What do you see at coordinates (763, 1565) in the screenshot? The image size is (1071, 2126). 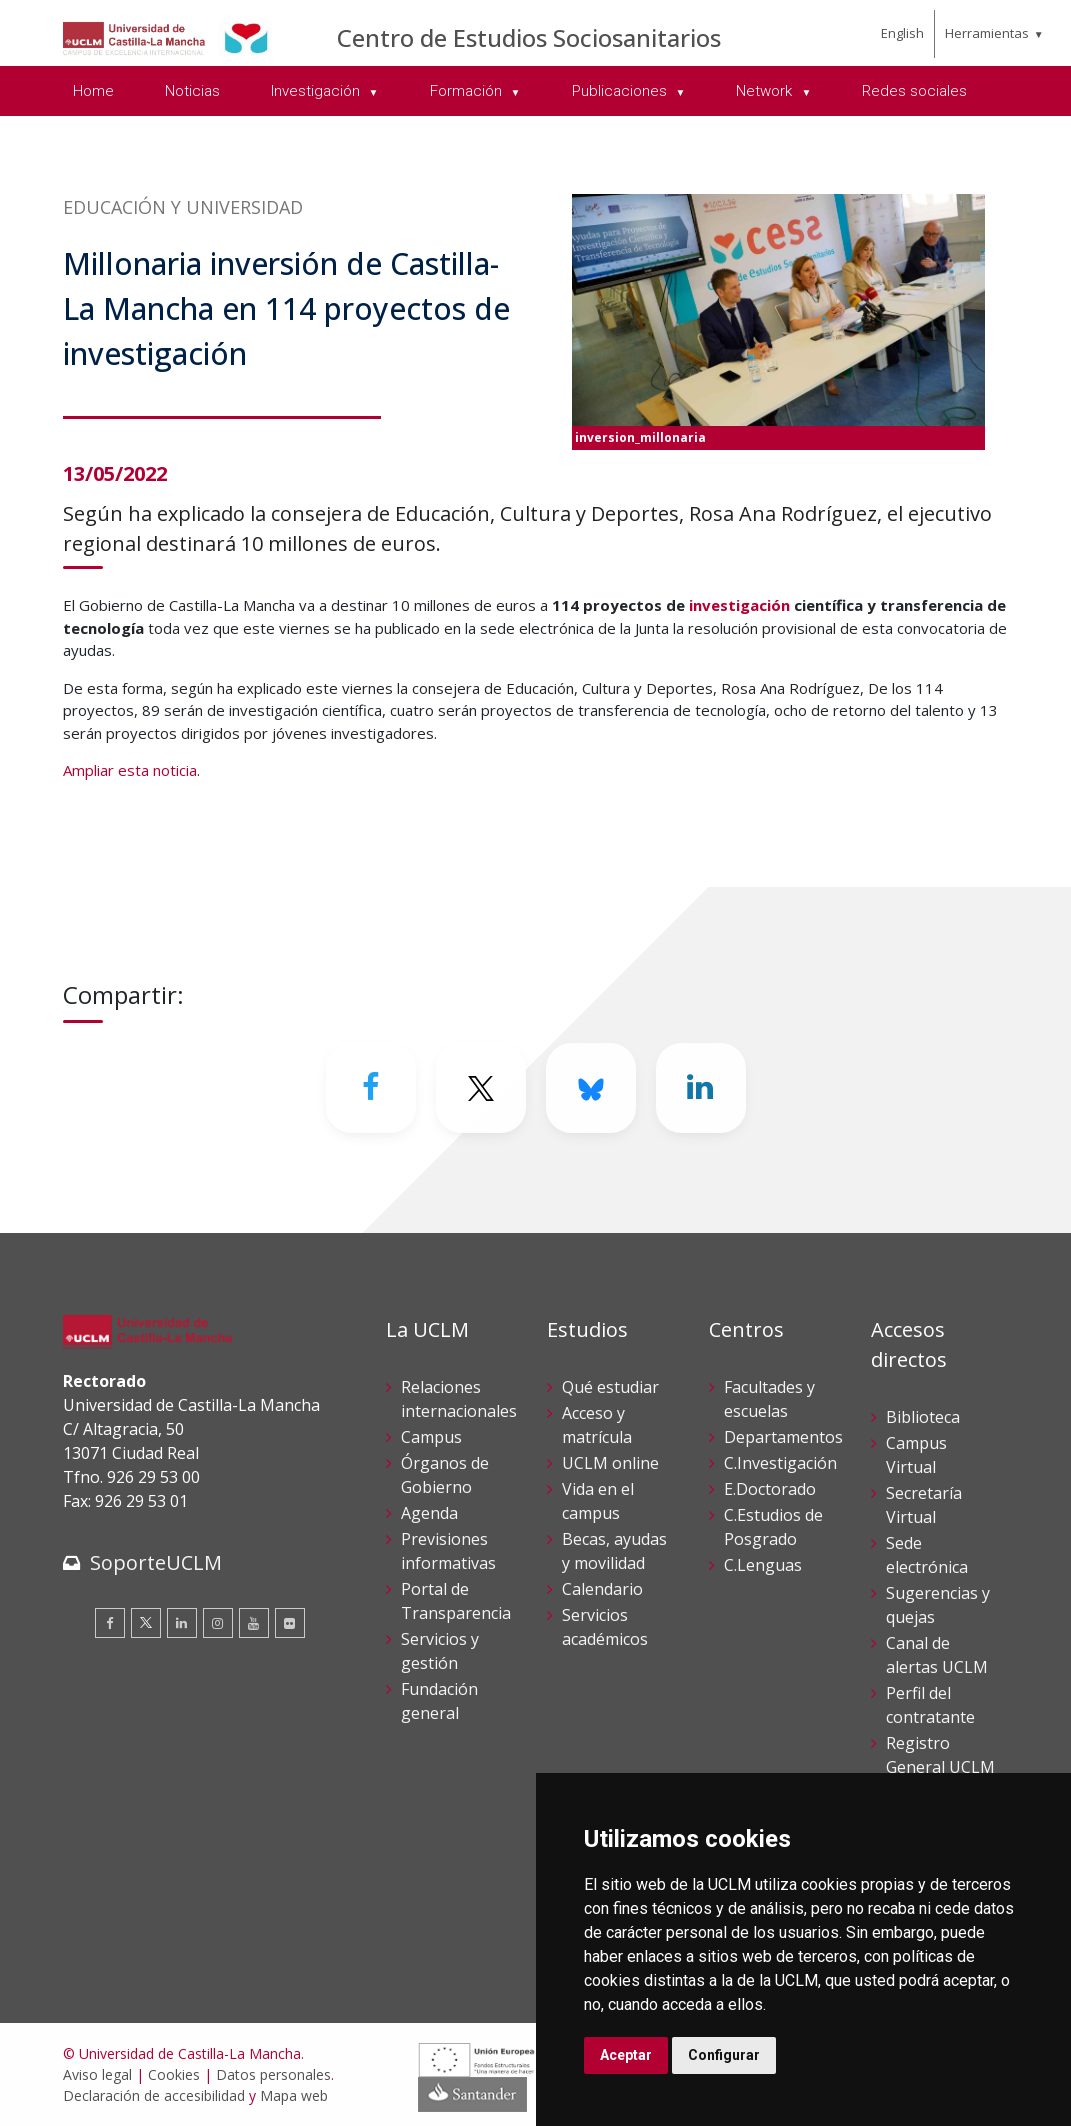 I see `C.Lenguas` at bounding box center [763, 1565].